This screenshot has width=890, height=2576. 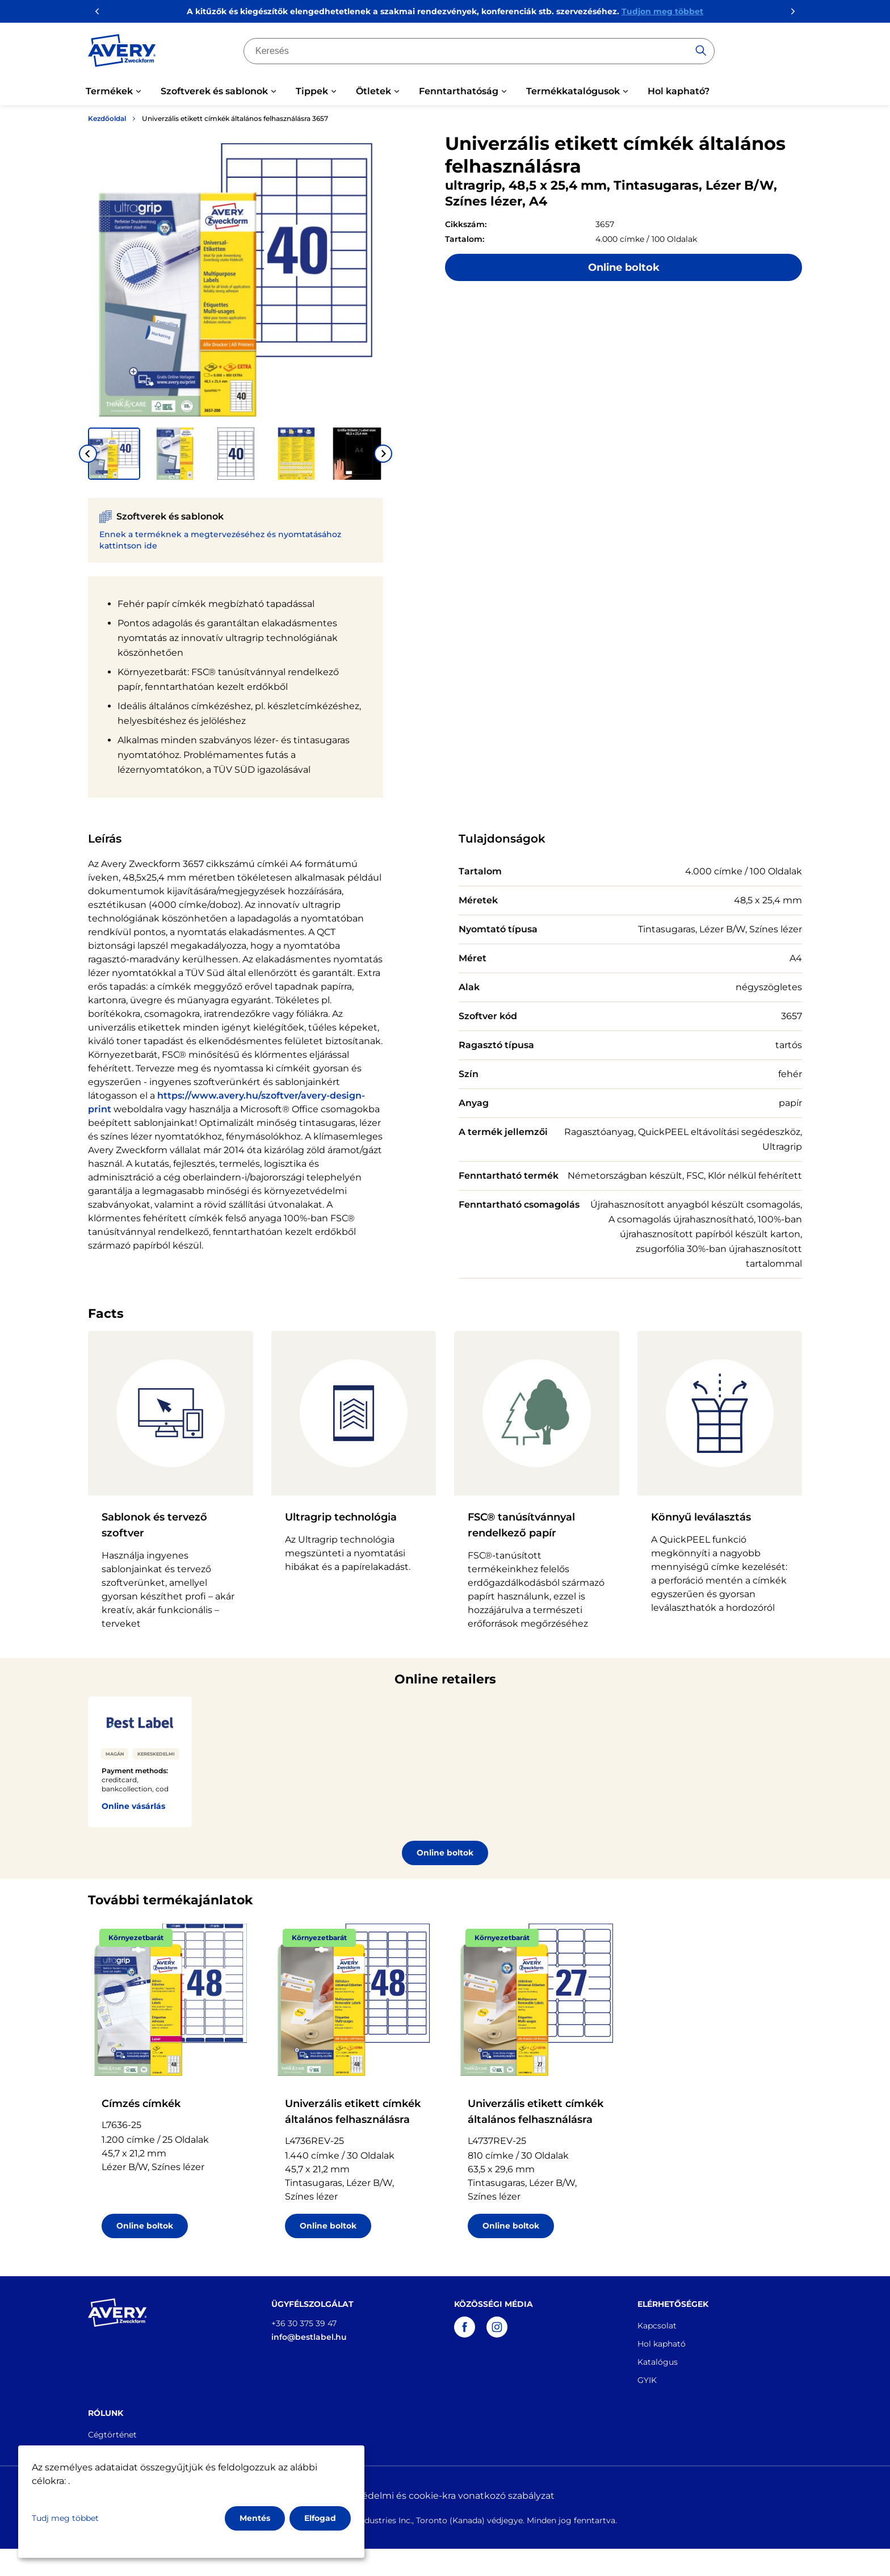 What do you see at coordinates (679, 91) in the screenshot?
I see `Hol kapható?` at bounding box center [679, 91].